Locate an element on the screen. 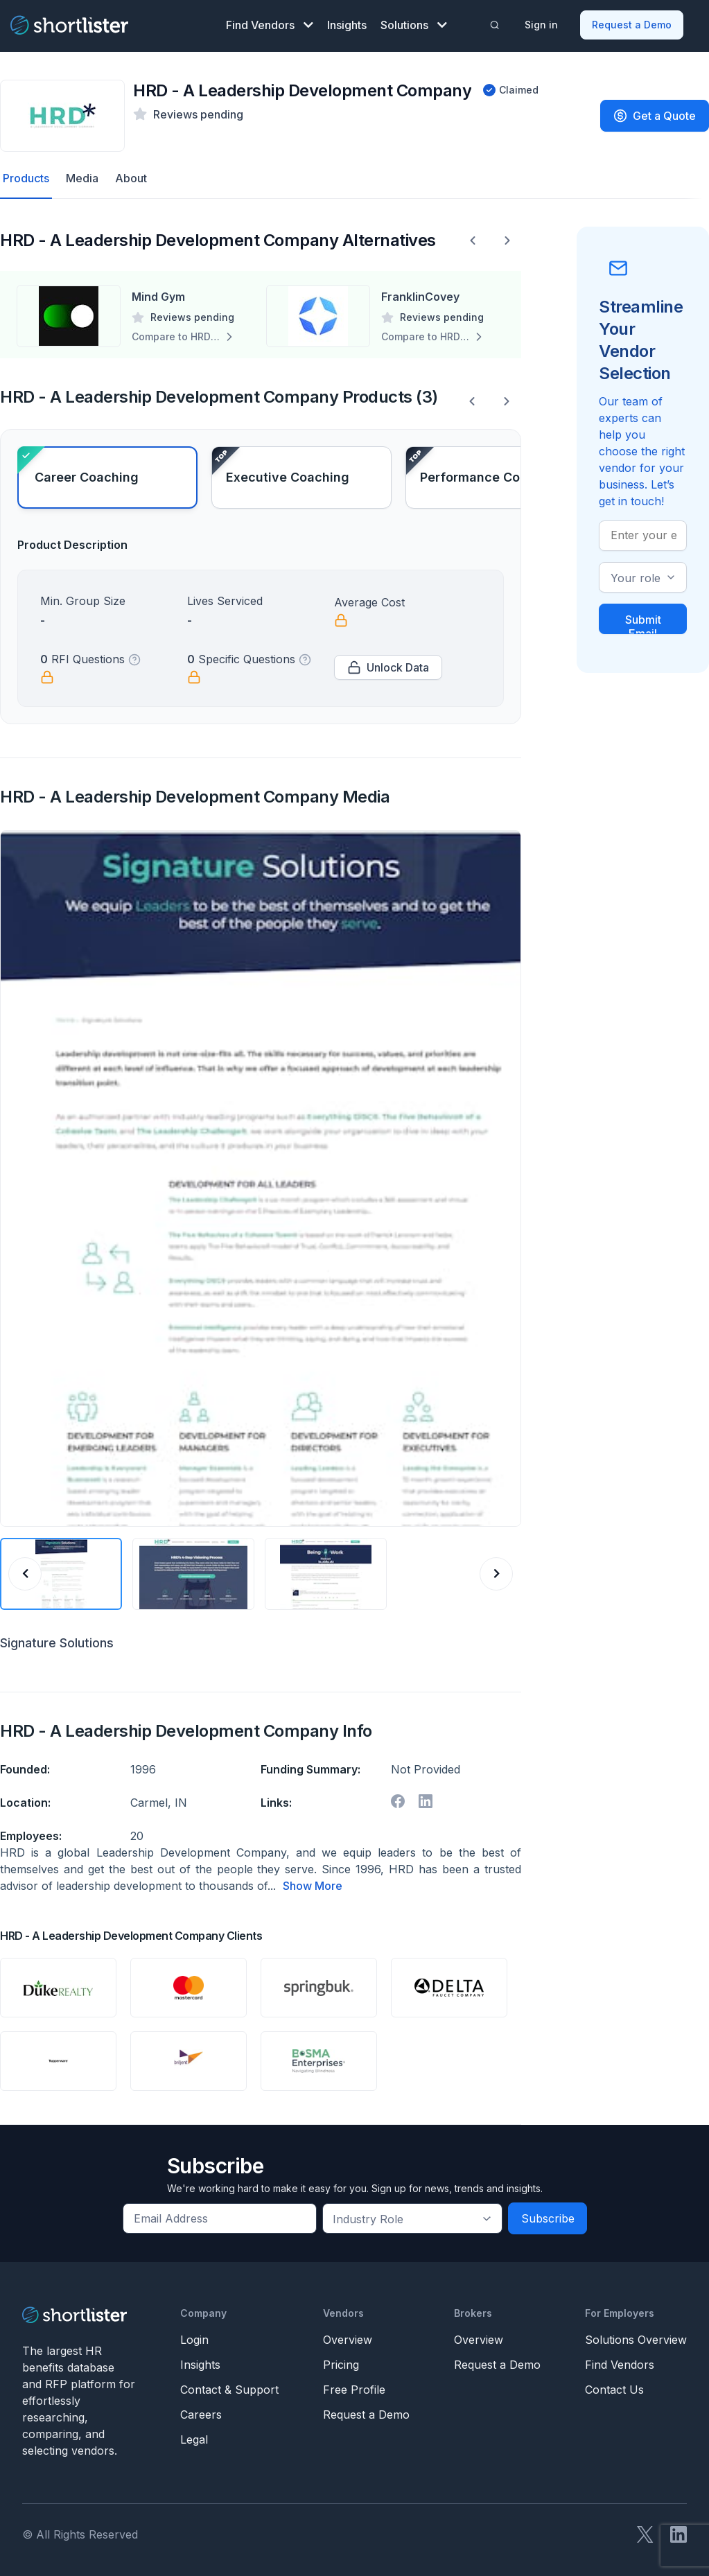  Careers is located at coordinates (201, 2414).